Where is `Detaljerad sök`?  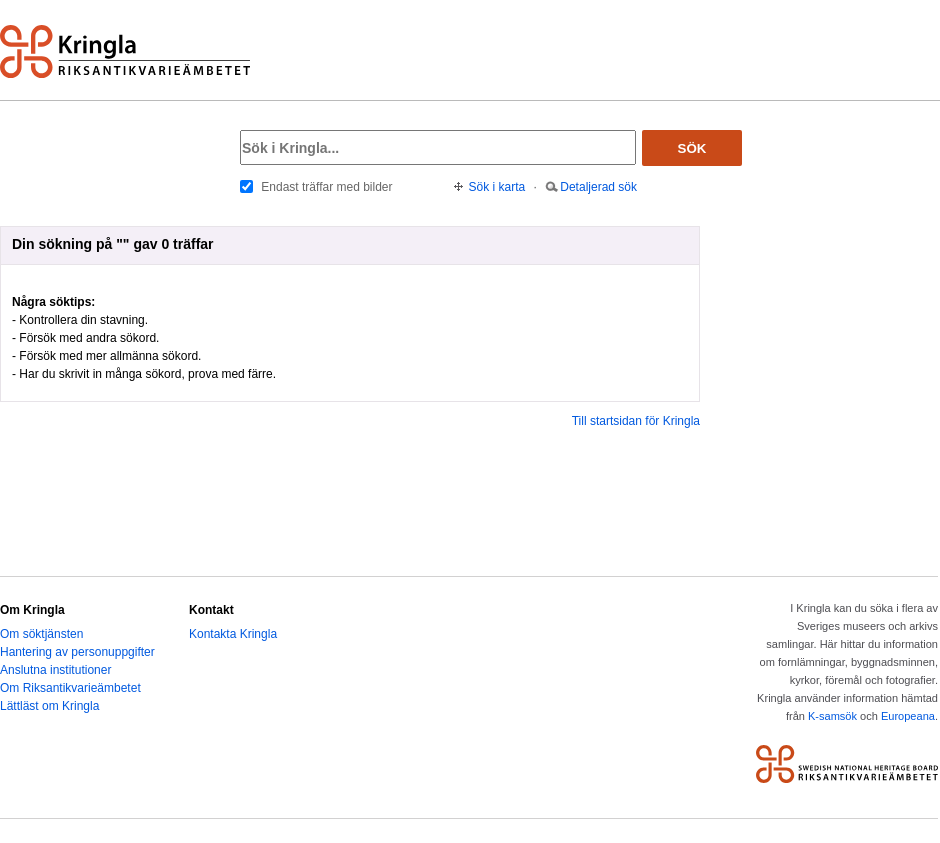 Detaljerad sök is located at coordinates (598, 187).